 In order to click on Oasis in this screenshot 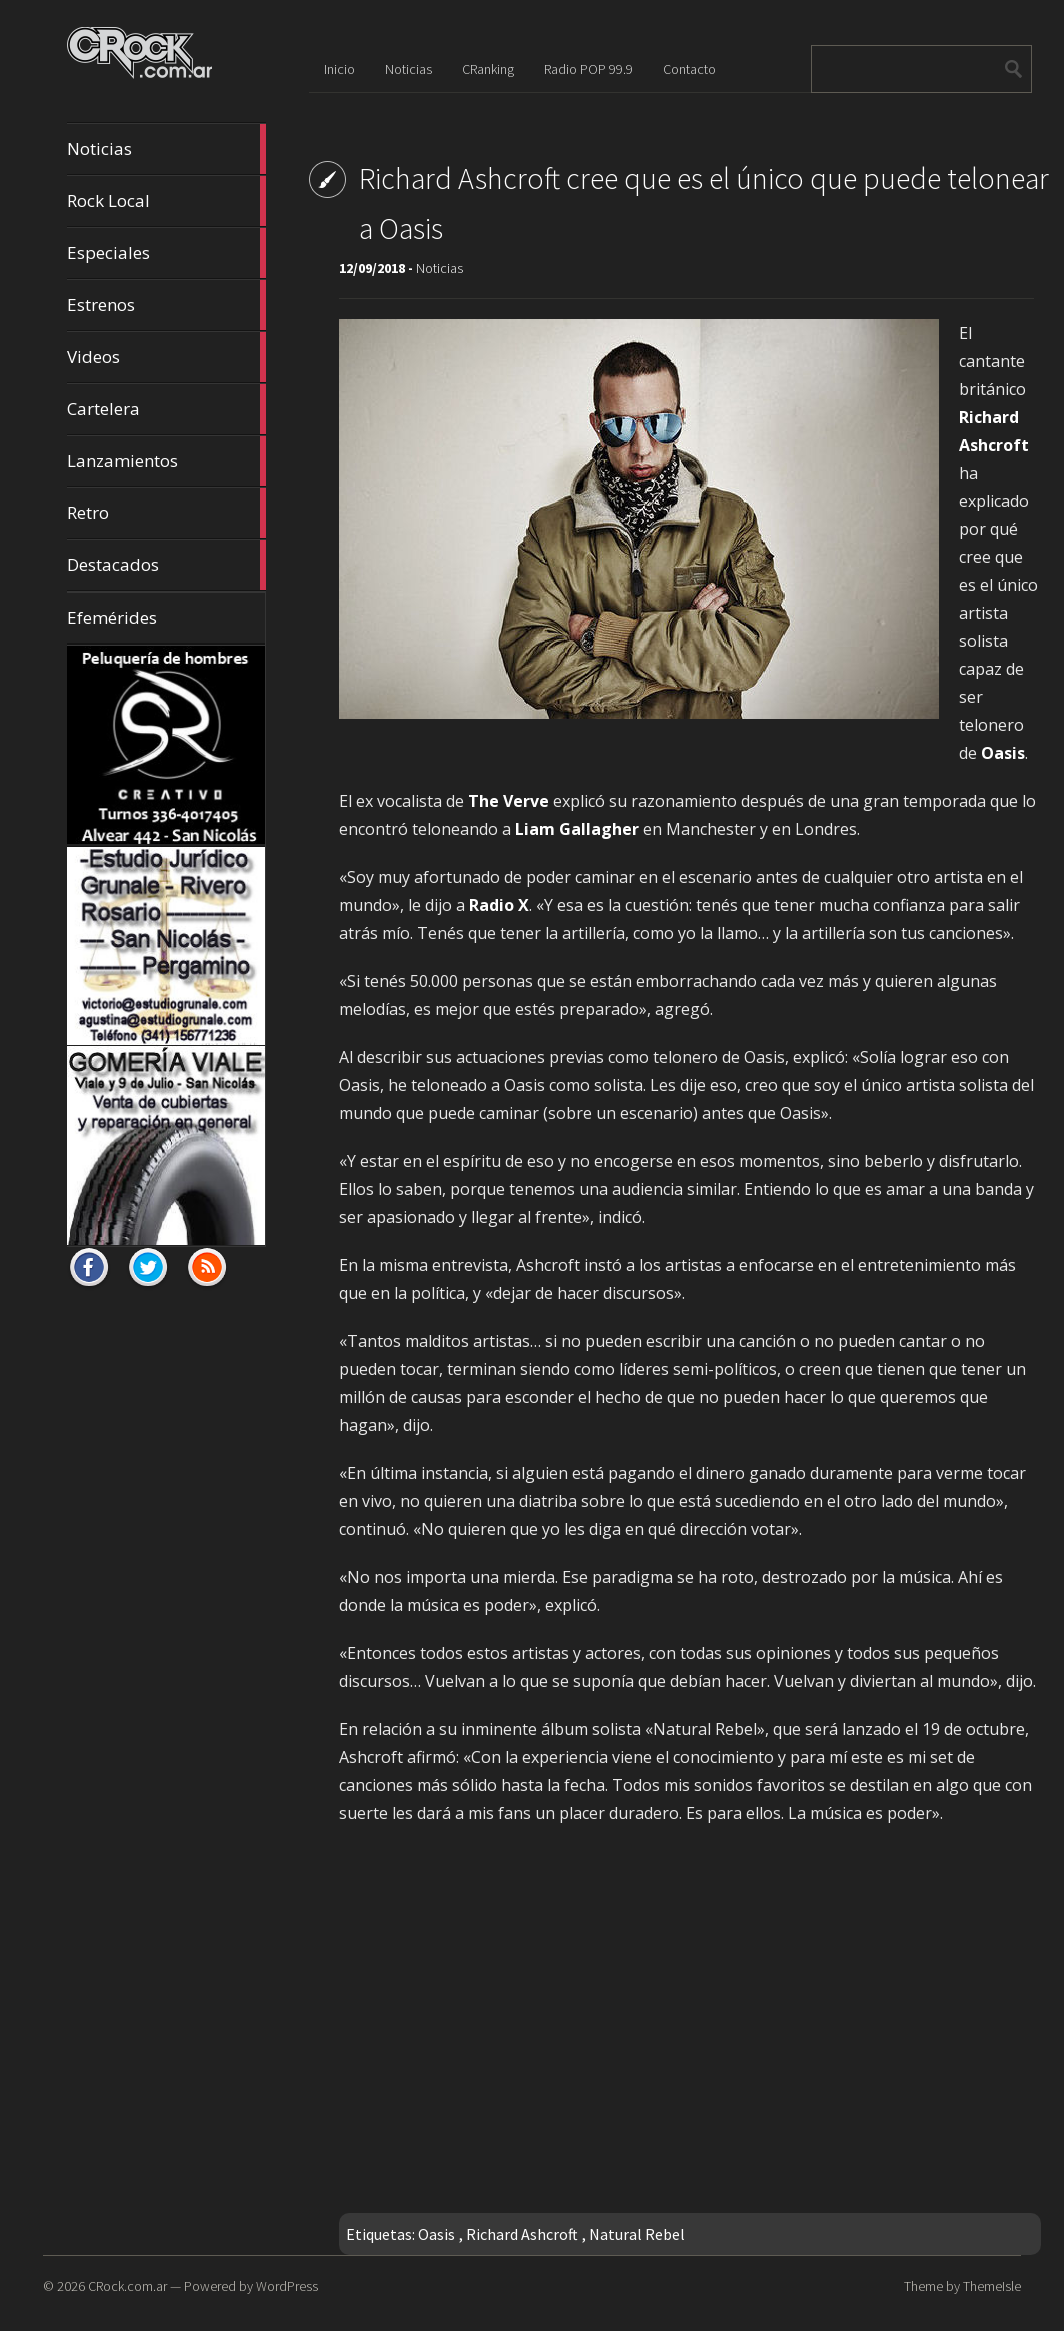, I will do `click(436, 2234)`.